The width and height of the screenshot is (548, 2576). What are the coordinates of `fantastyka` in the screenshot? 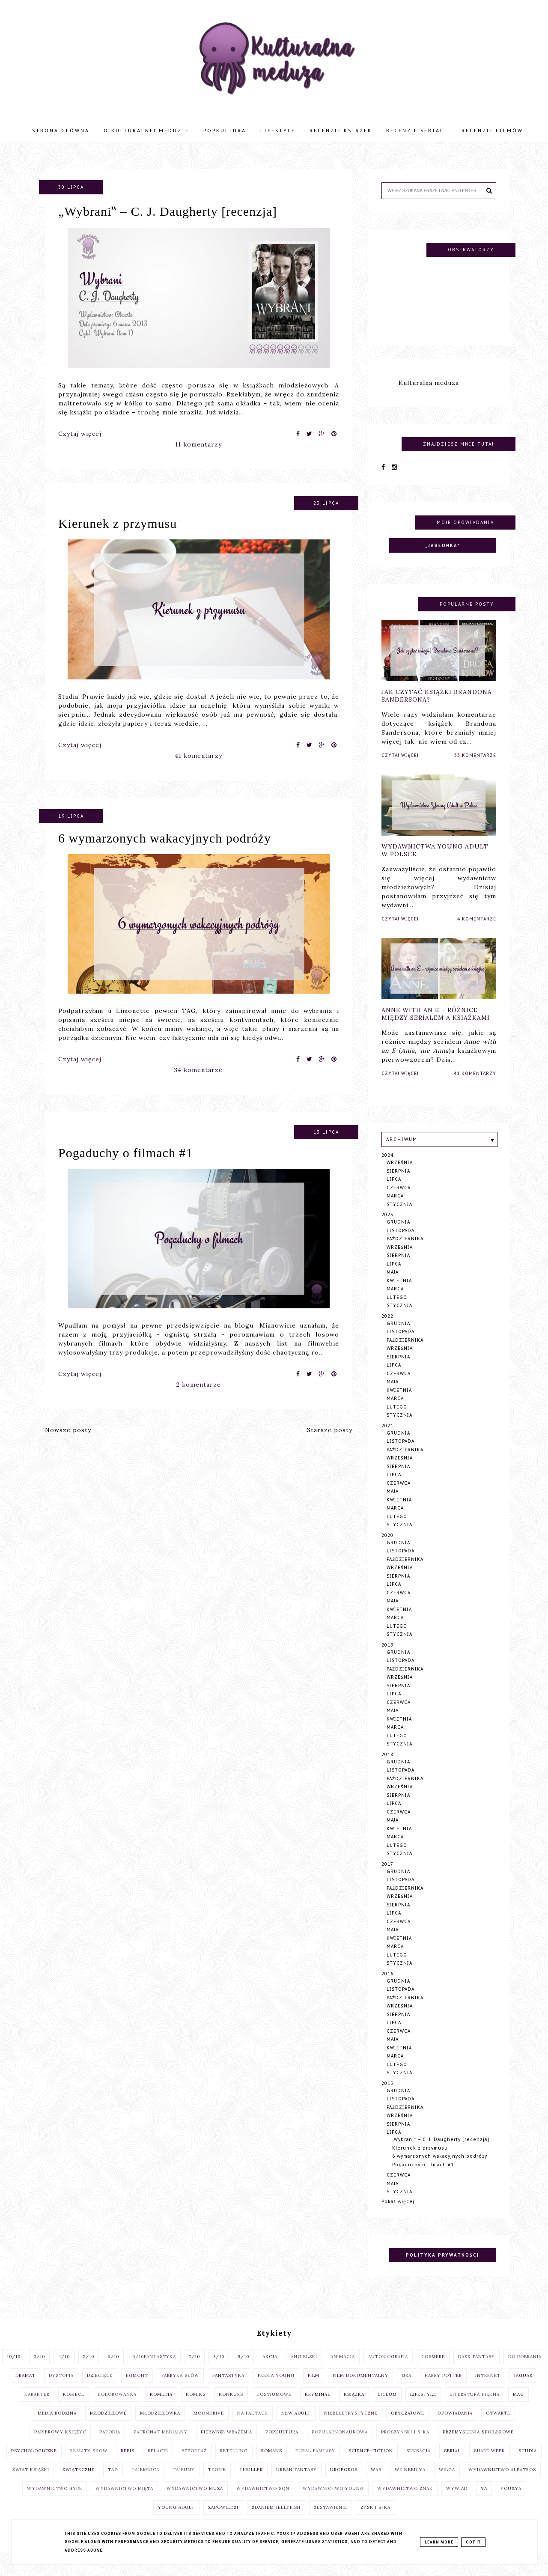 It's located at (228, 2389).